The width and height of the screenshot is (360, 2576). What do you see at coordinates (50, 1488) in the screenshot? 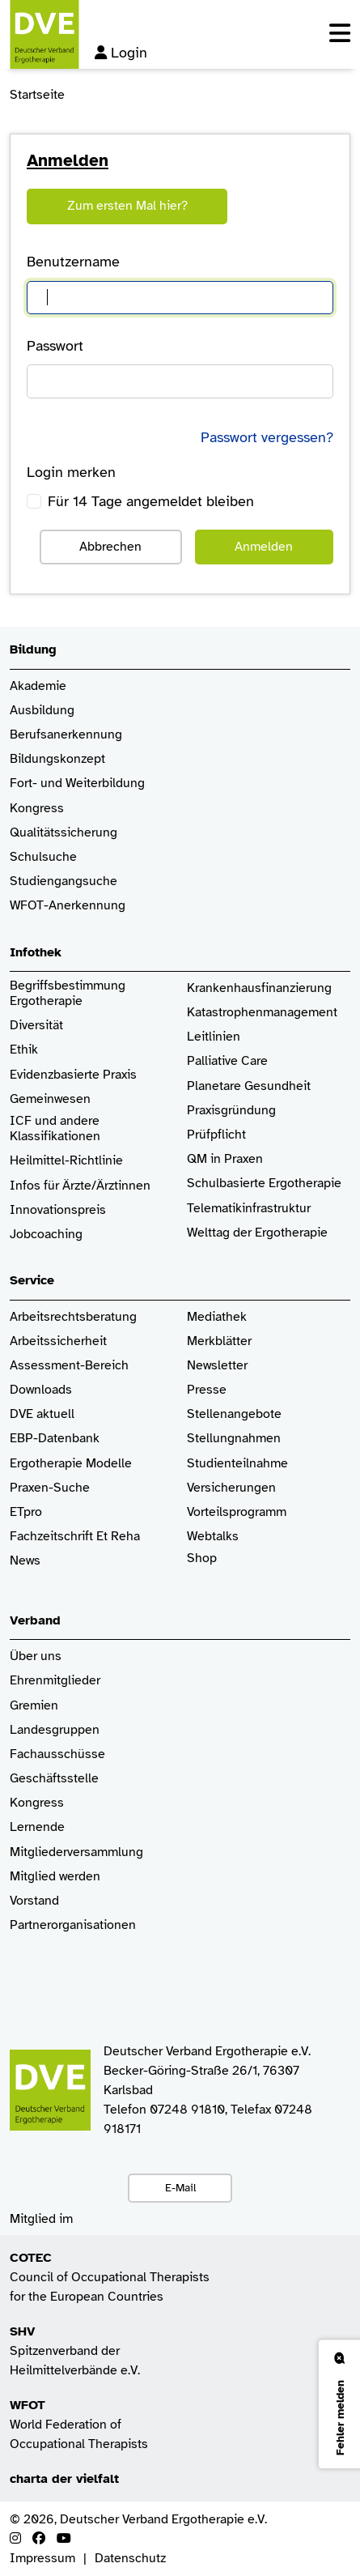
I see `Praxen-Suche` at bounding box center [50, 1488].